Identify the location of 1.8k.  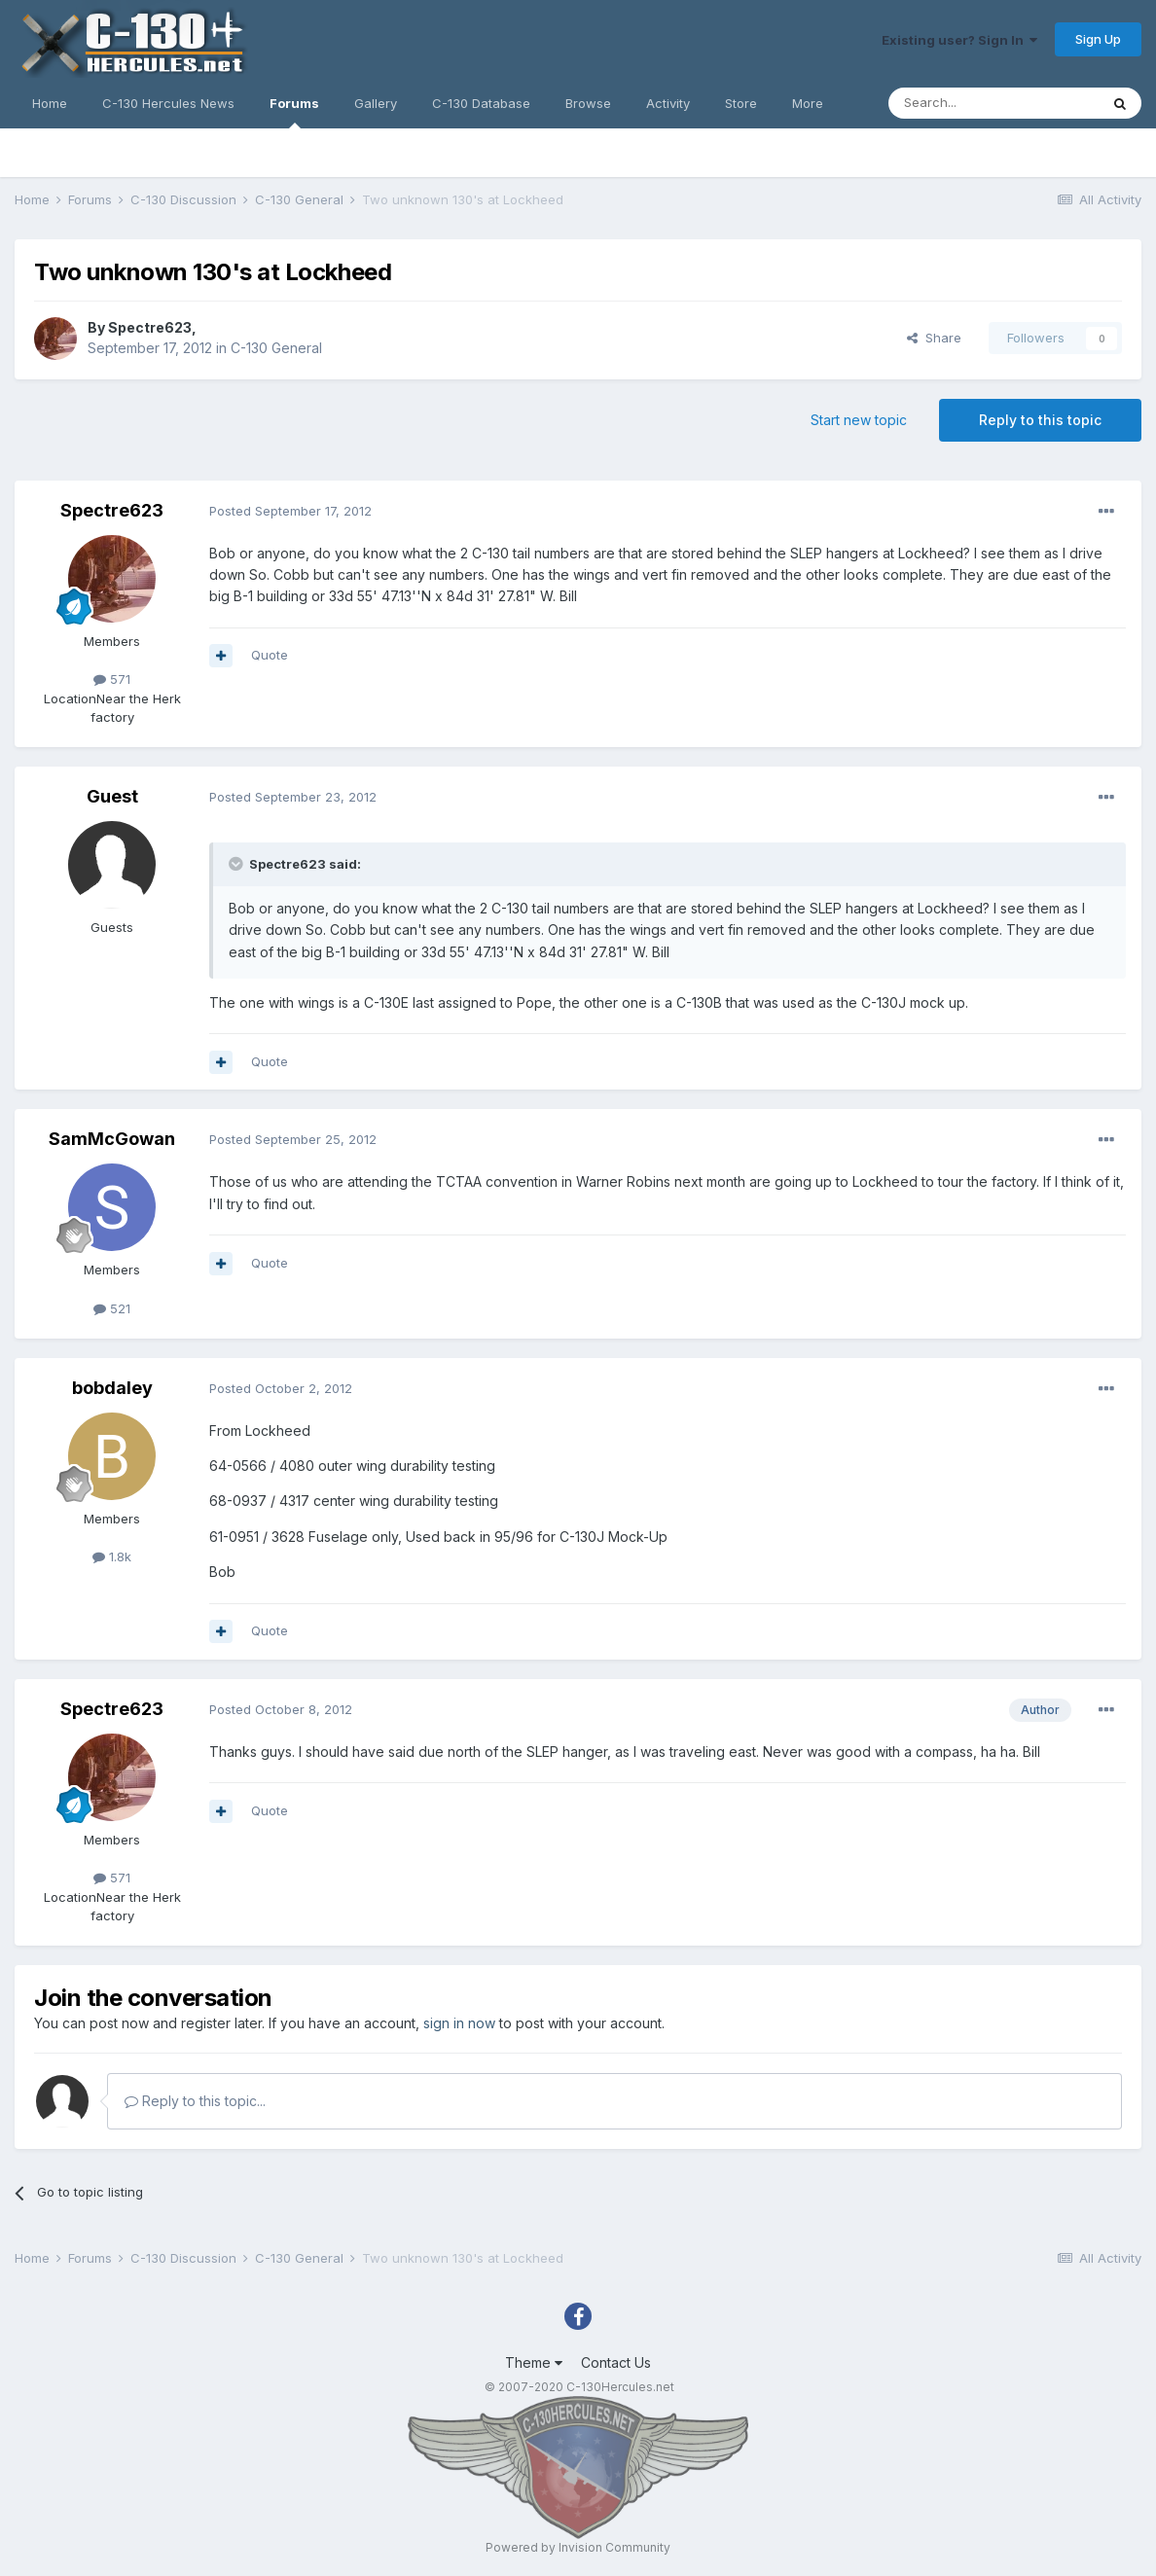
(111, 1556).